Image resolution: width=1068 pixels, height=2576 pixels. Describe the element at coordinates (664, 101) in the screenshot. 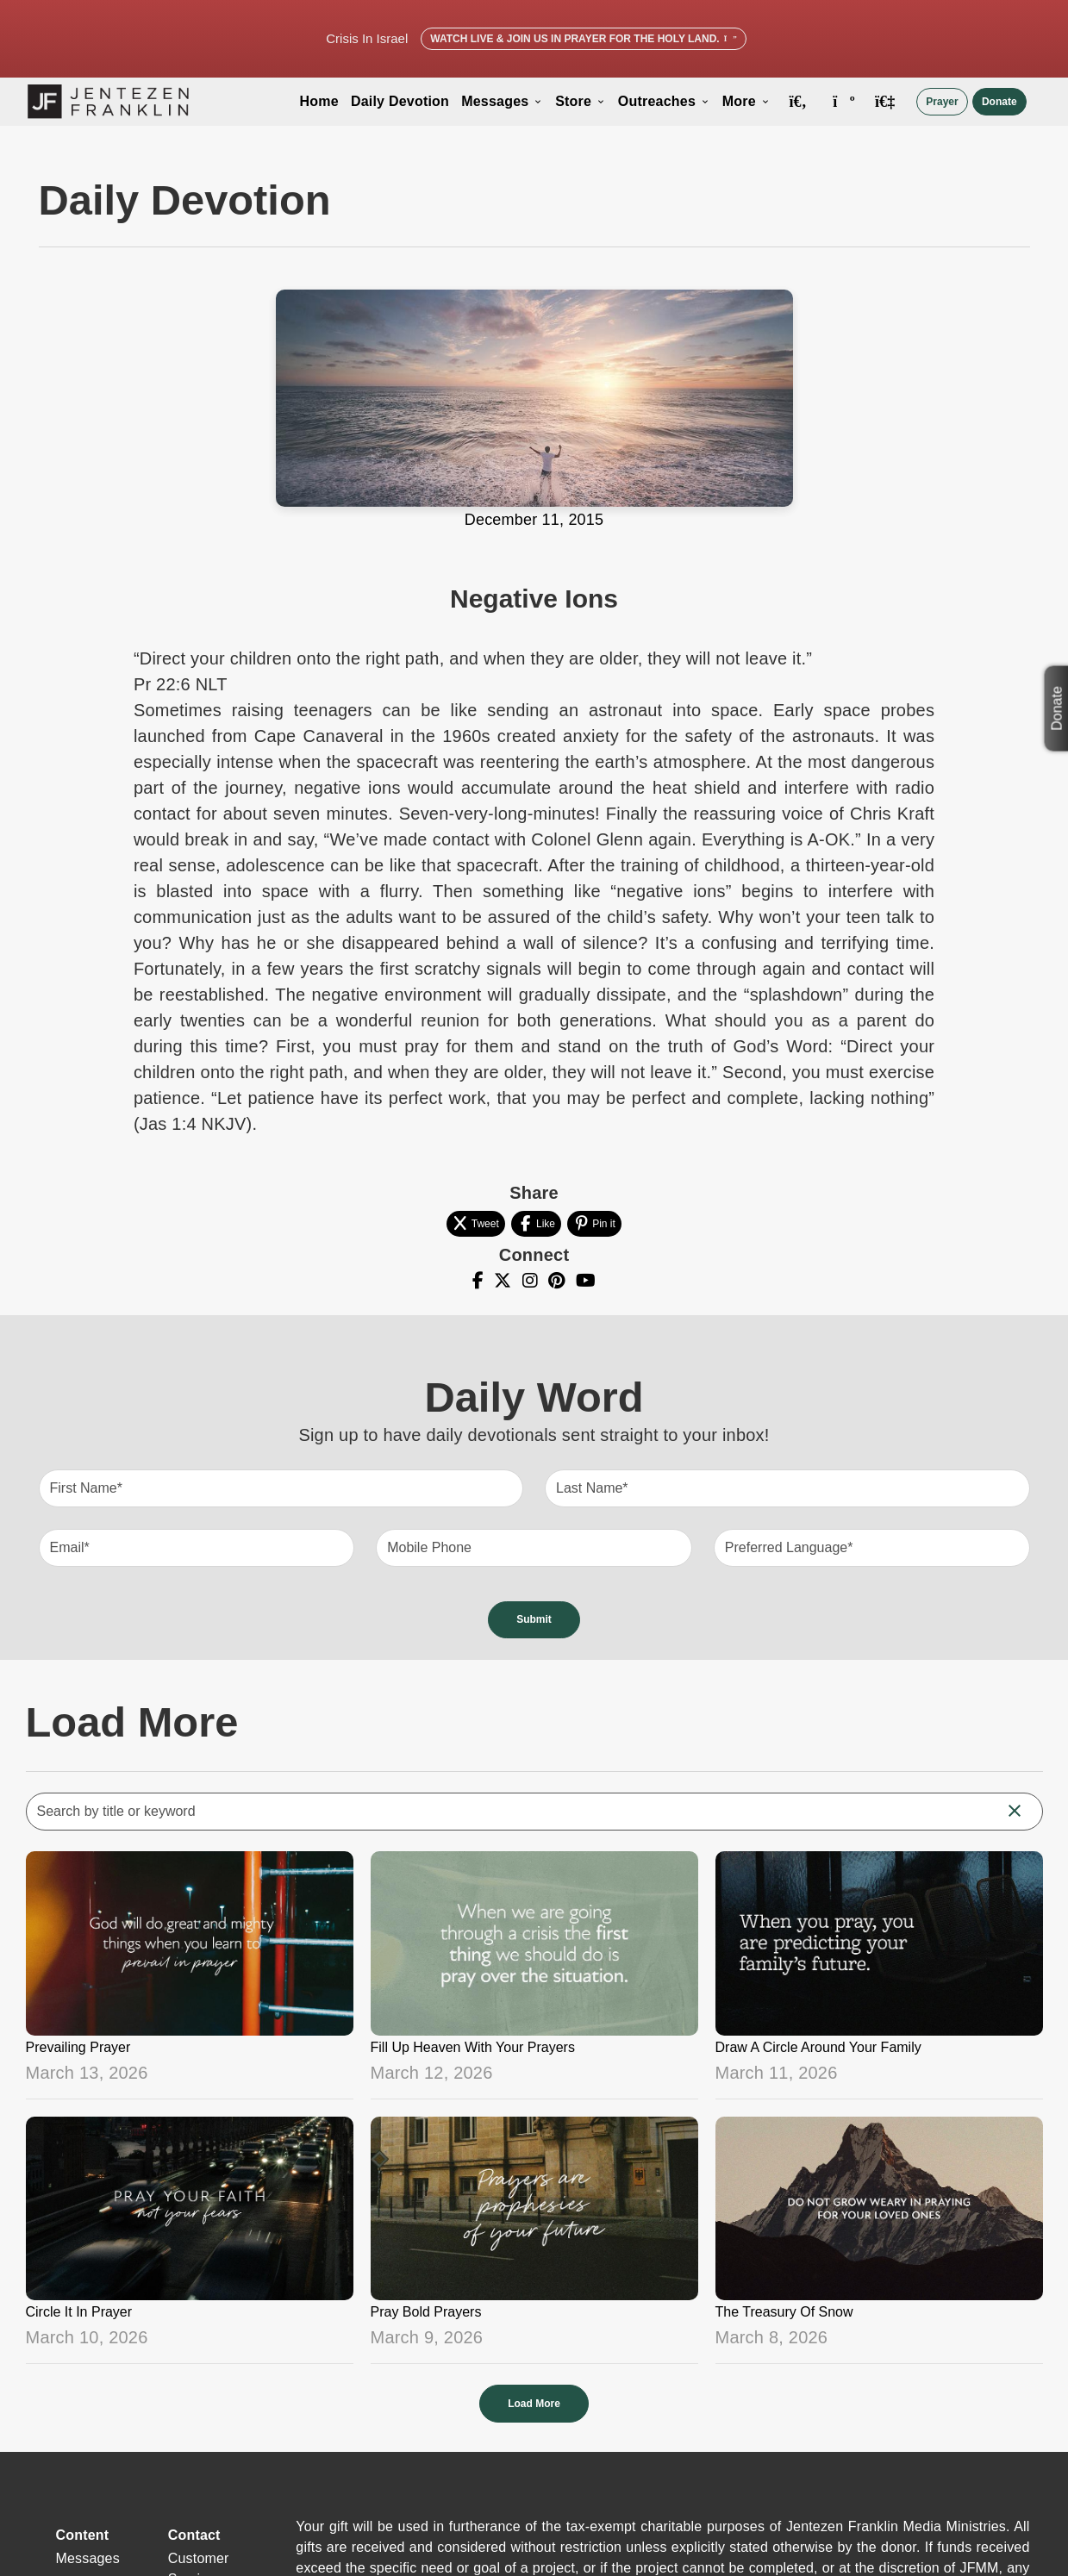

I see `Outreaches` at that location.